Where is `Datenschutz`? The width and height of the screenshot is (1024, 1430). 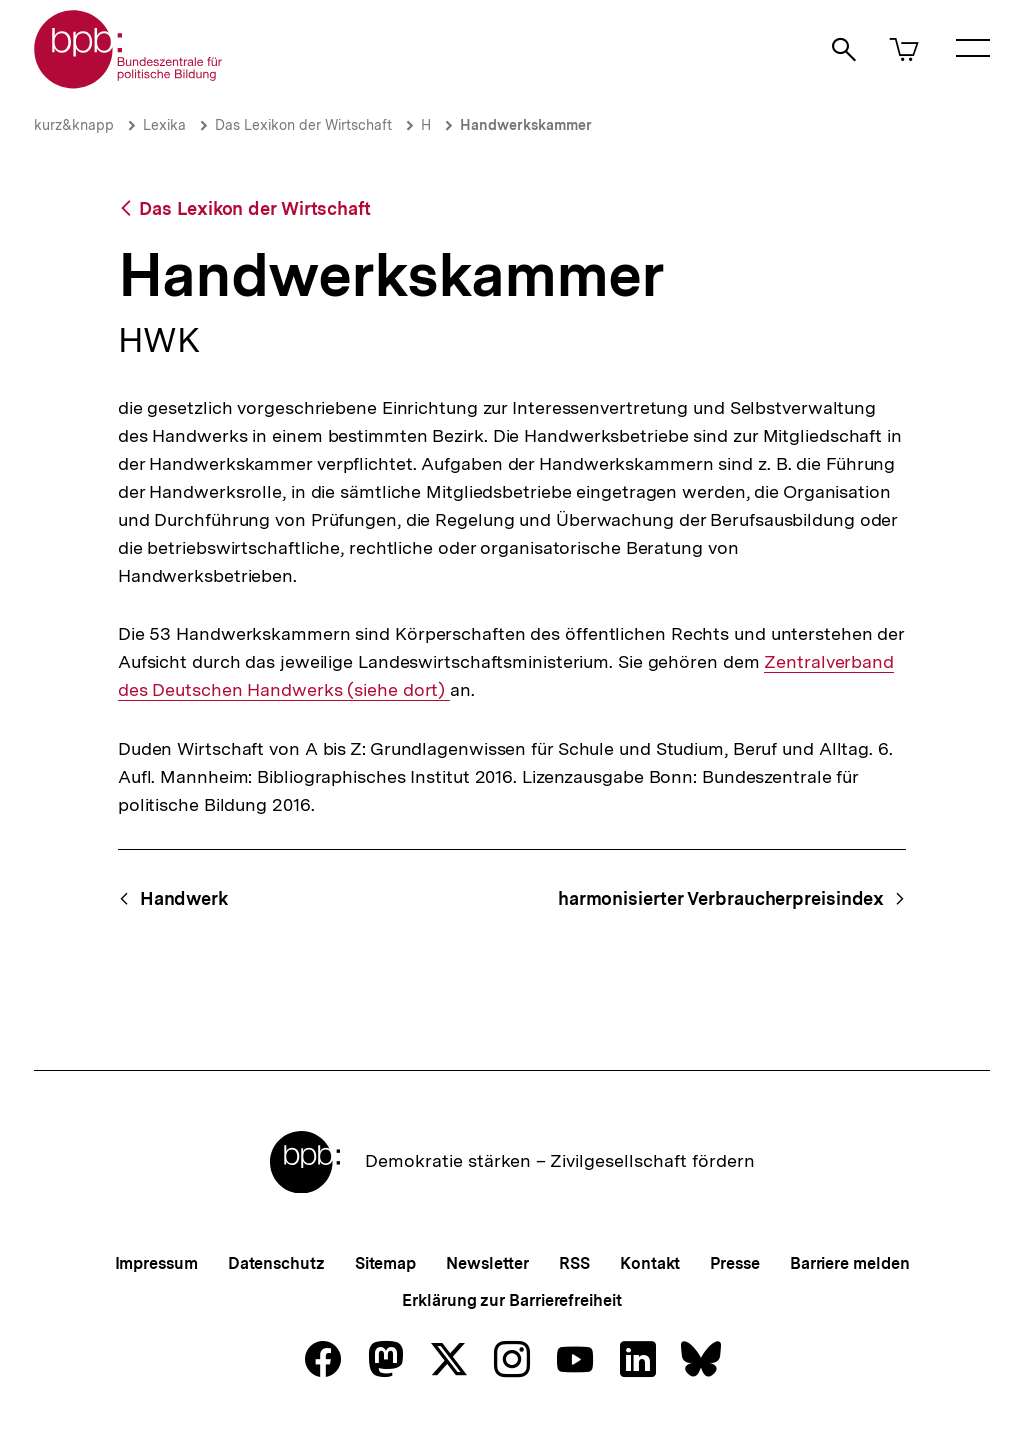
Datenschutz is located at coordinates (276, 1263).